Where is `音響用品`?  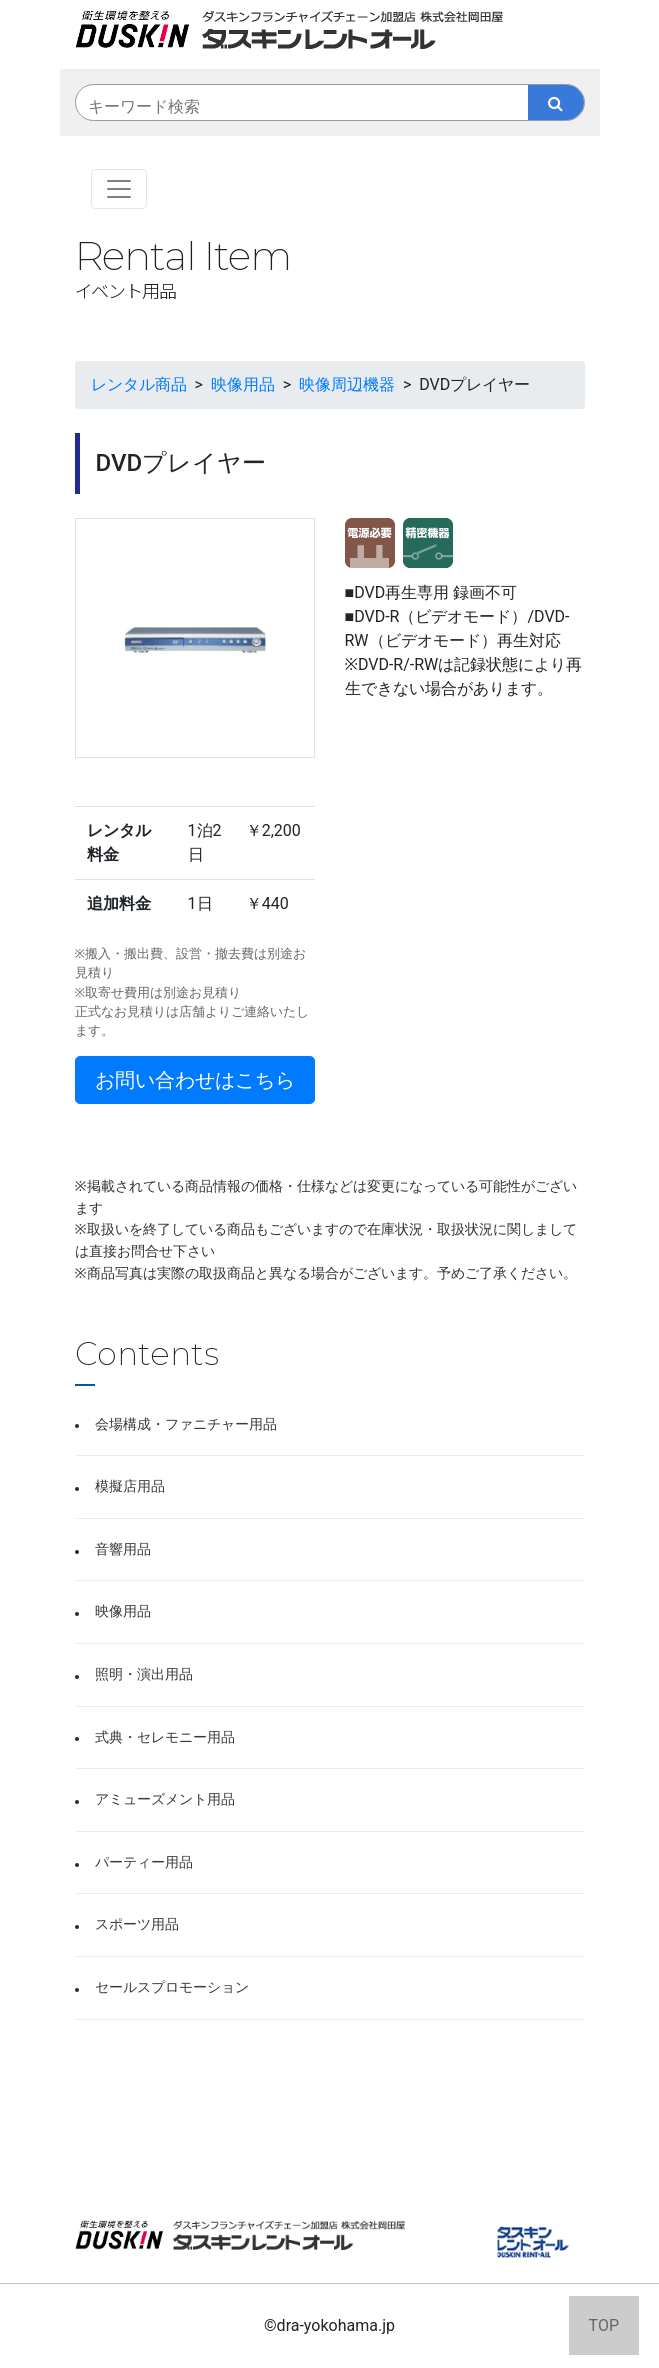
音響用品 is located at coordinates (123, 1549).